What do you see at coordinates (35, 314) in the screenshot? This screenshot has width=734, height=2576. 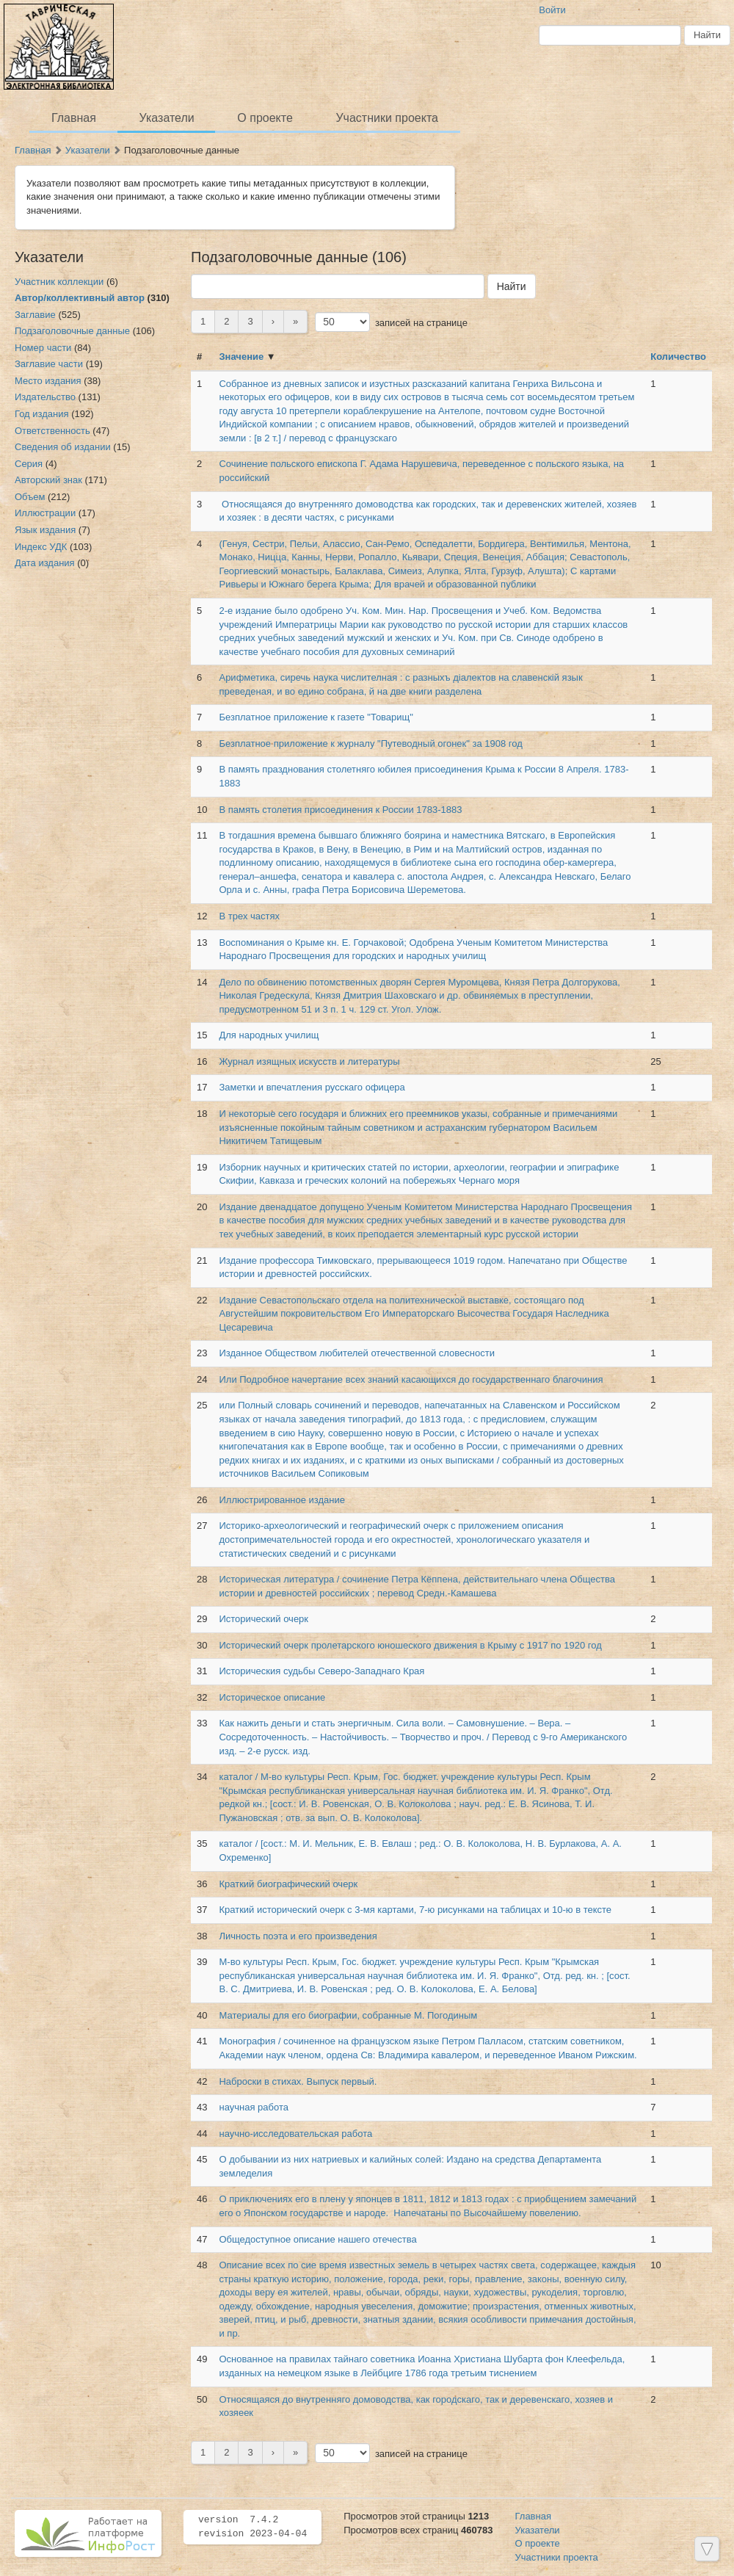 I see `Заглавие` at bounding box center [35, 314].